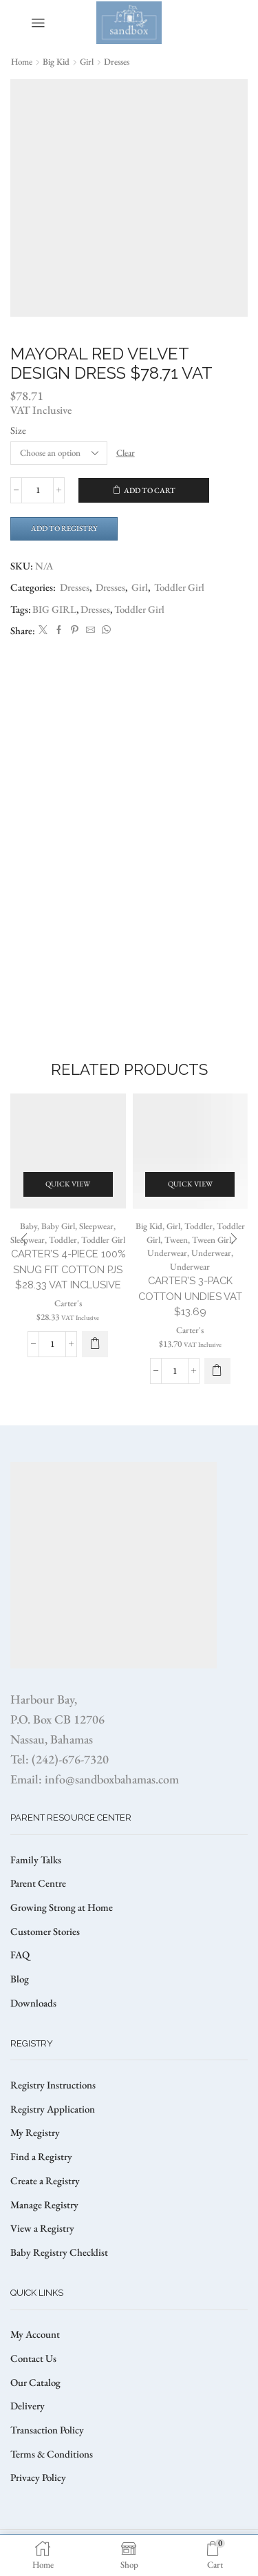  I want to click on Tween, so click(176, 1240).